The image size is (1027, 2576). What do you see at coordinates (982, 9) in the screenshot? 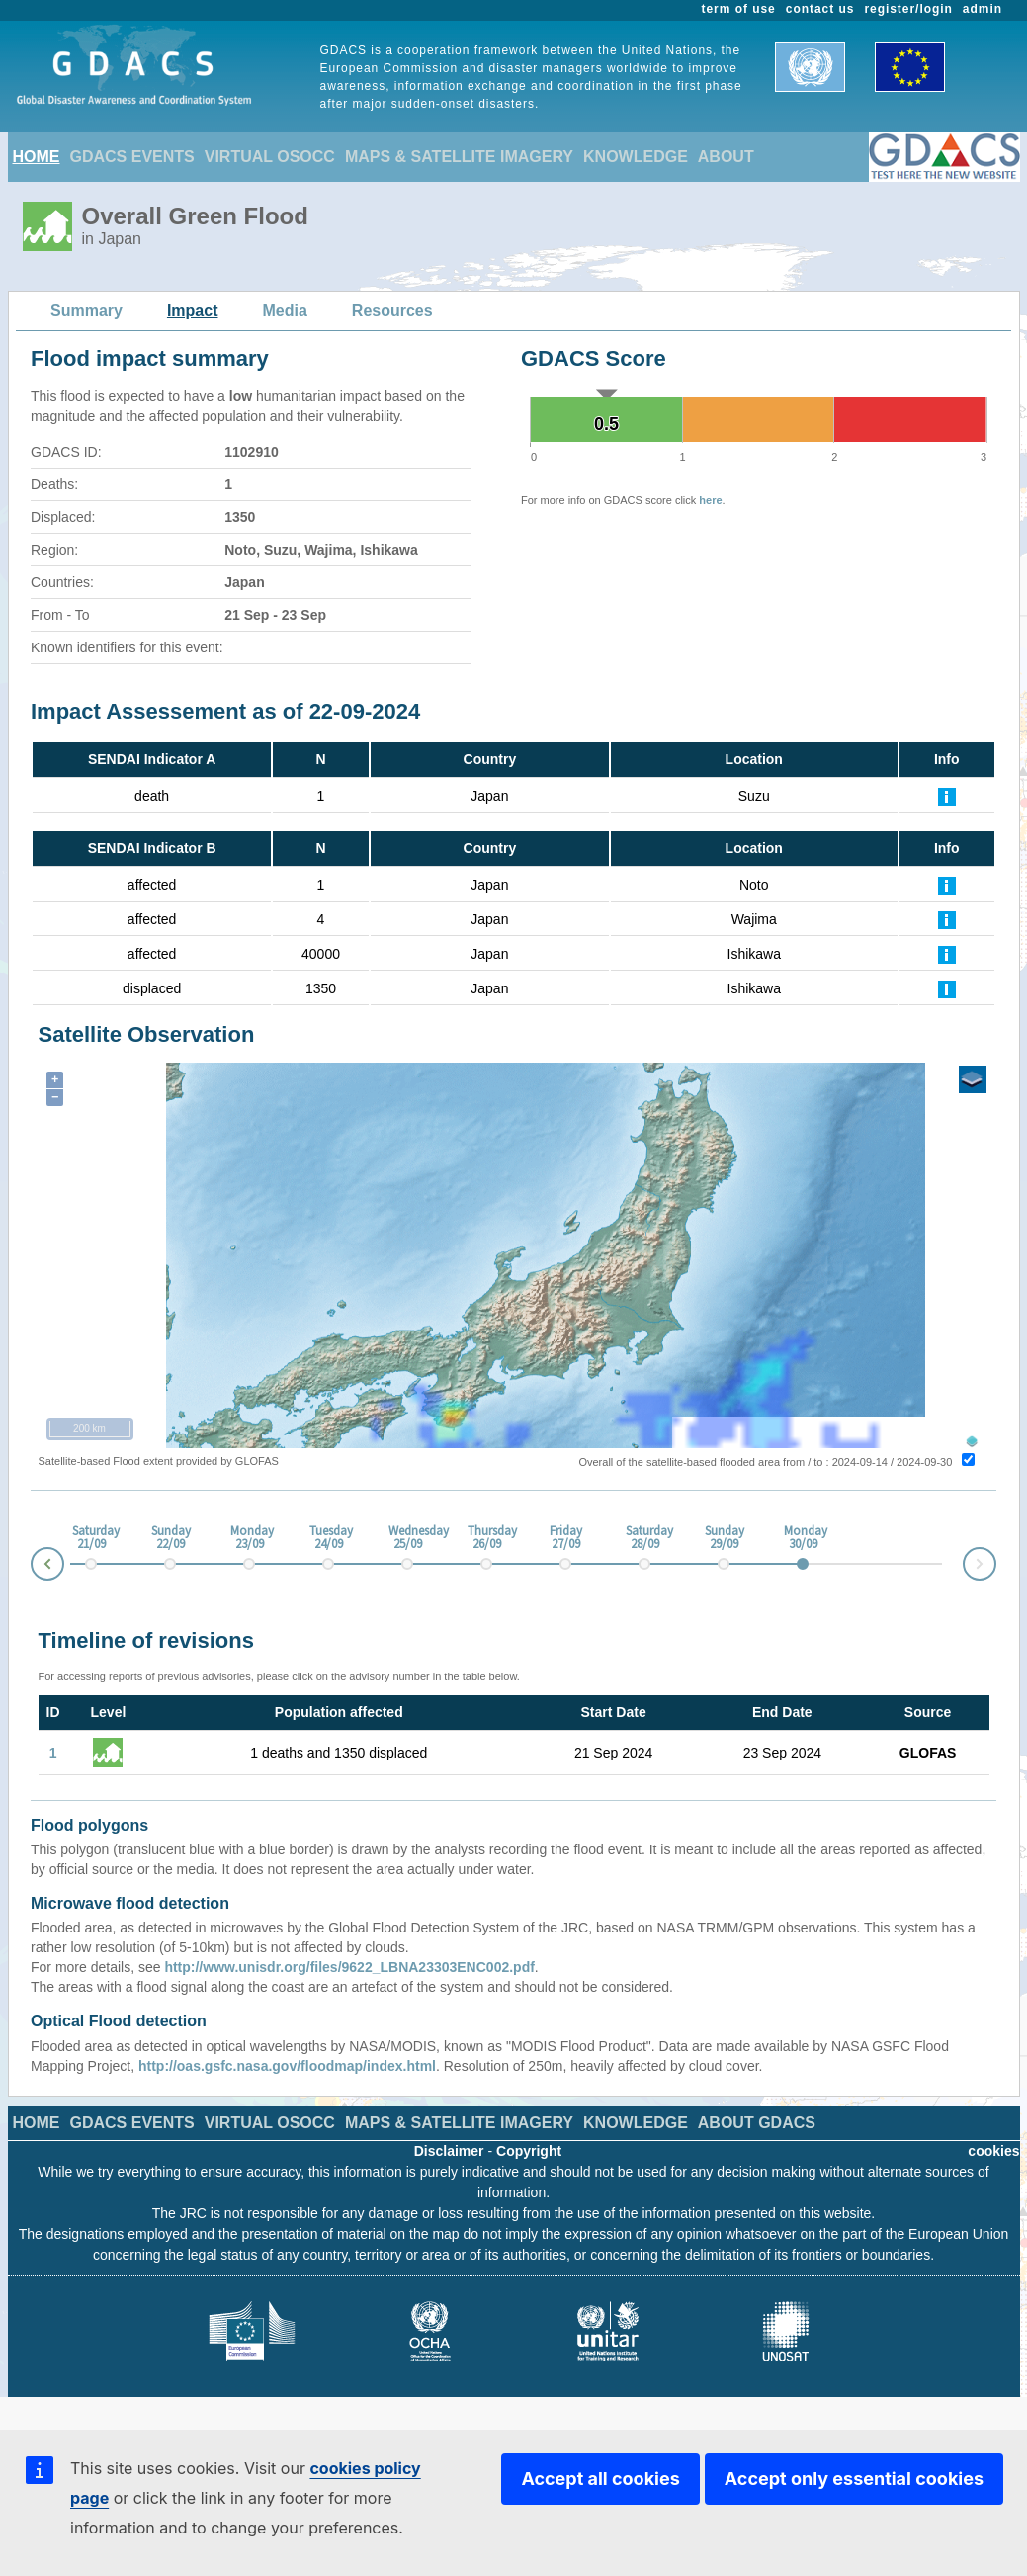
I see `admin` at bounding box center [982, 9].